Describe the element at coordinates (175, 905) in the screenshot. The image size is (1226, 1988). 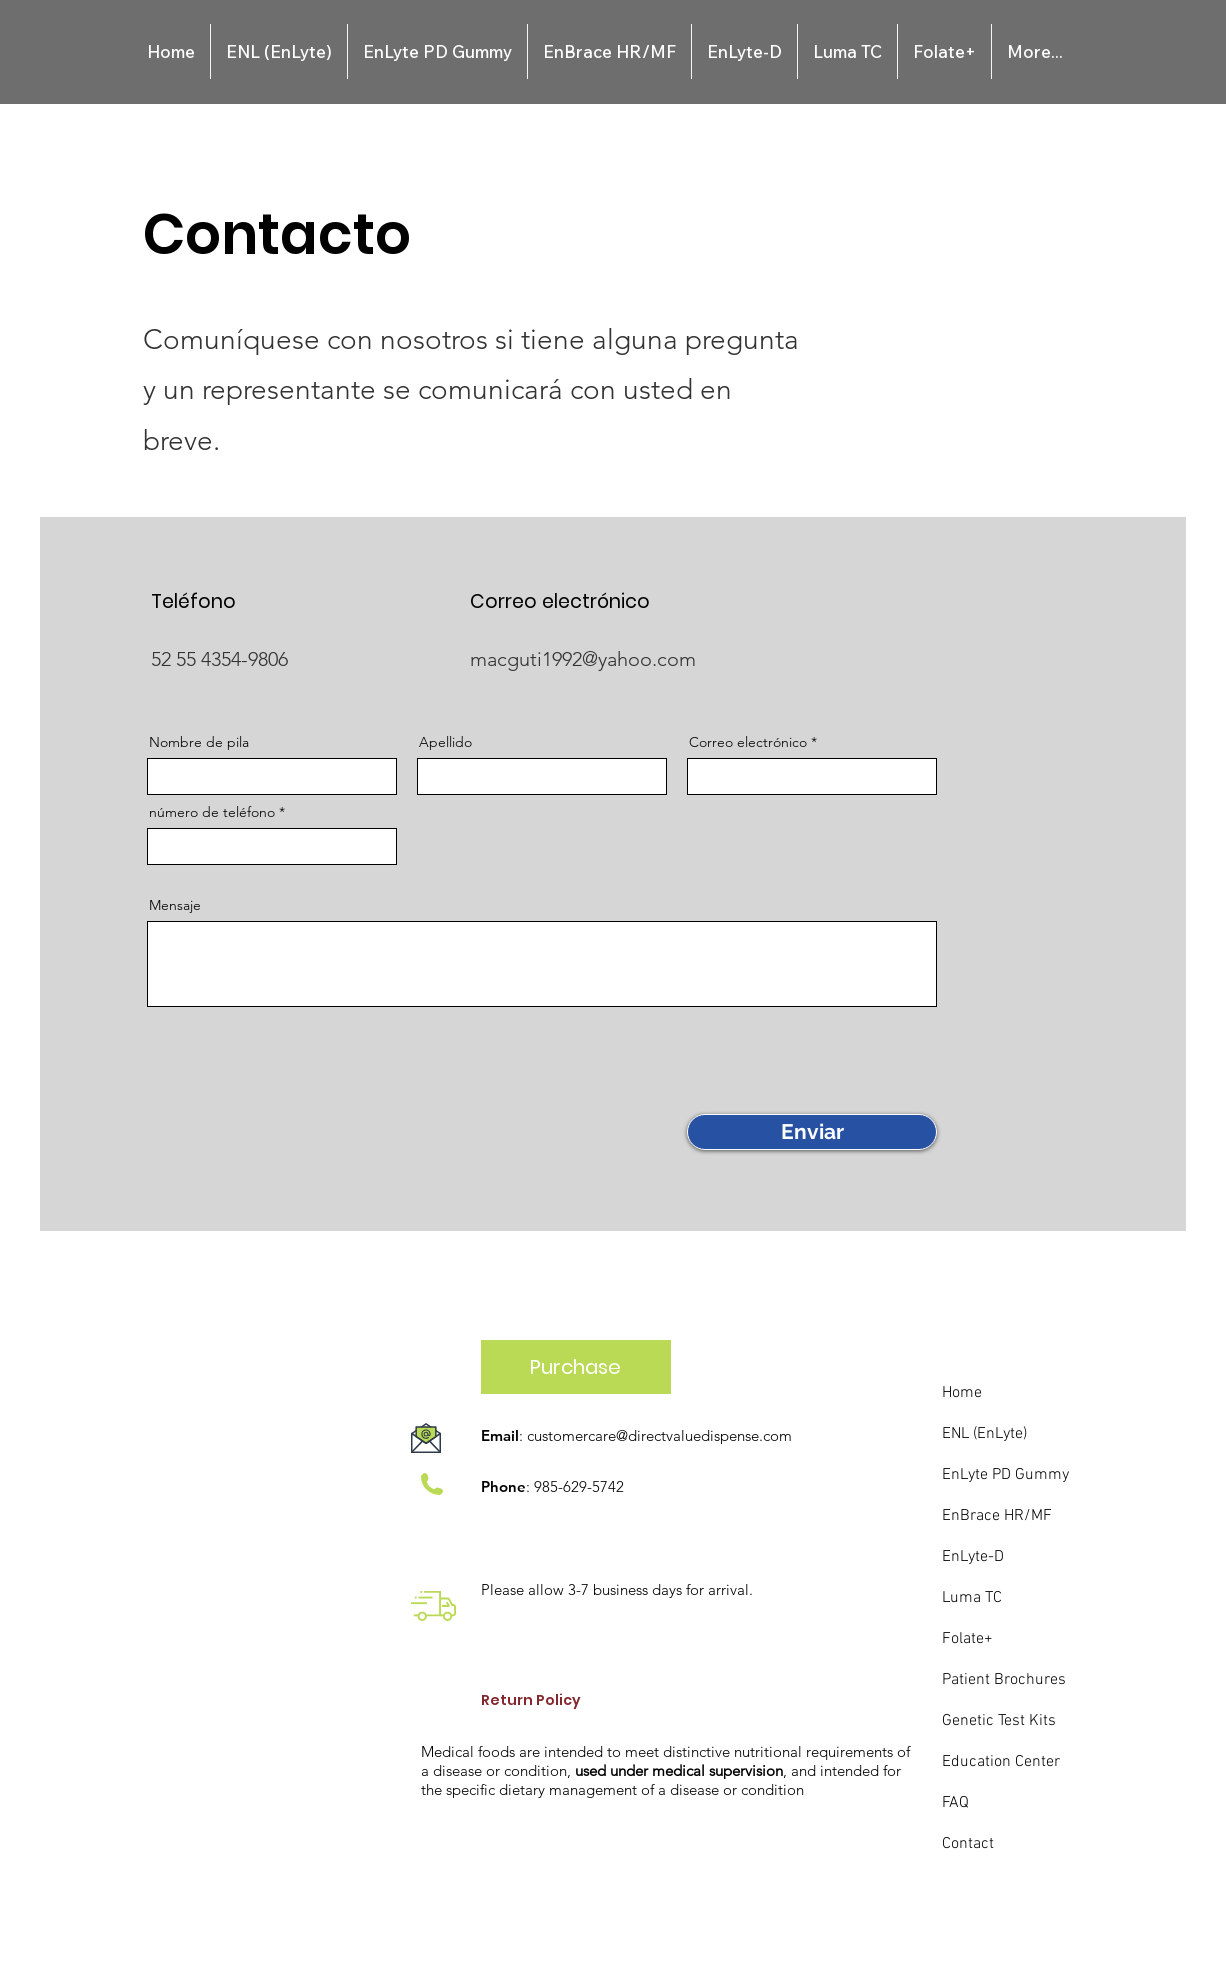
I see `Mensaje` at that location.